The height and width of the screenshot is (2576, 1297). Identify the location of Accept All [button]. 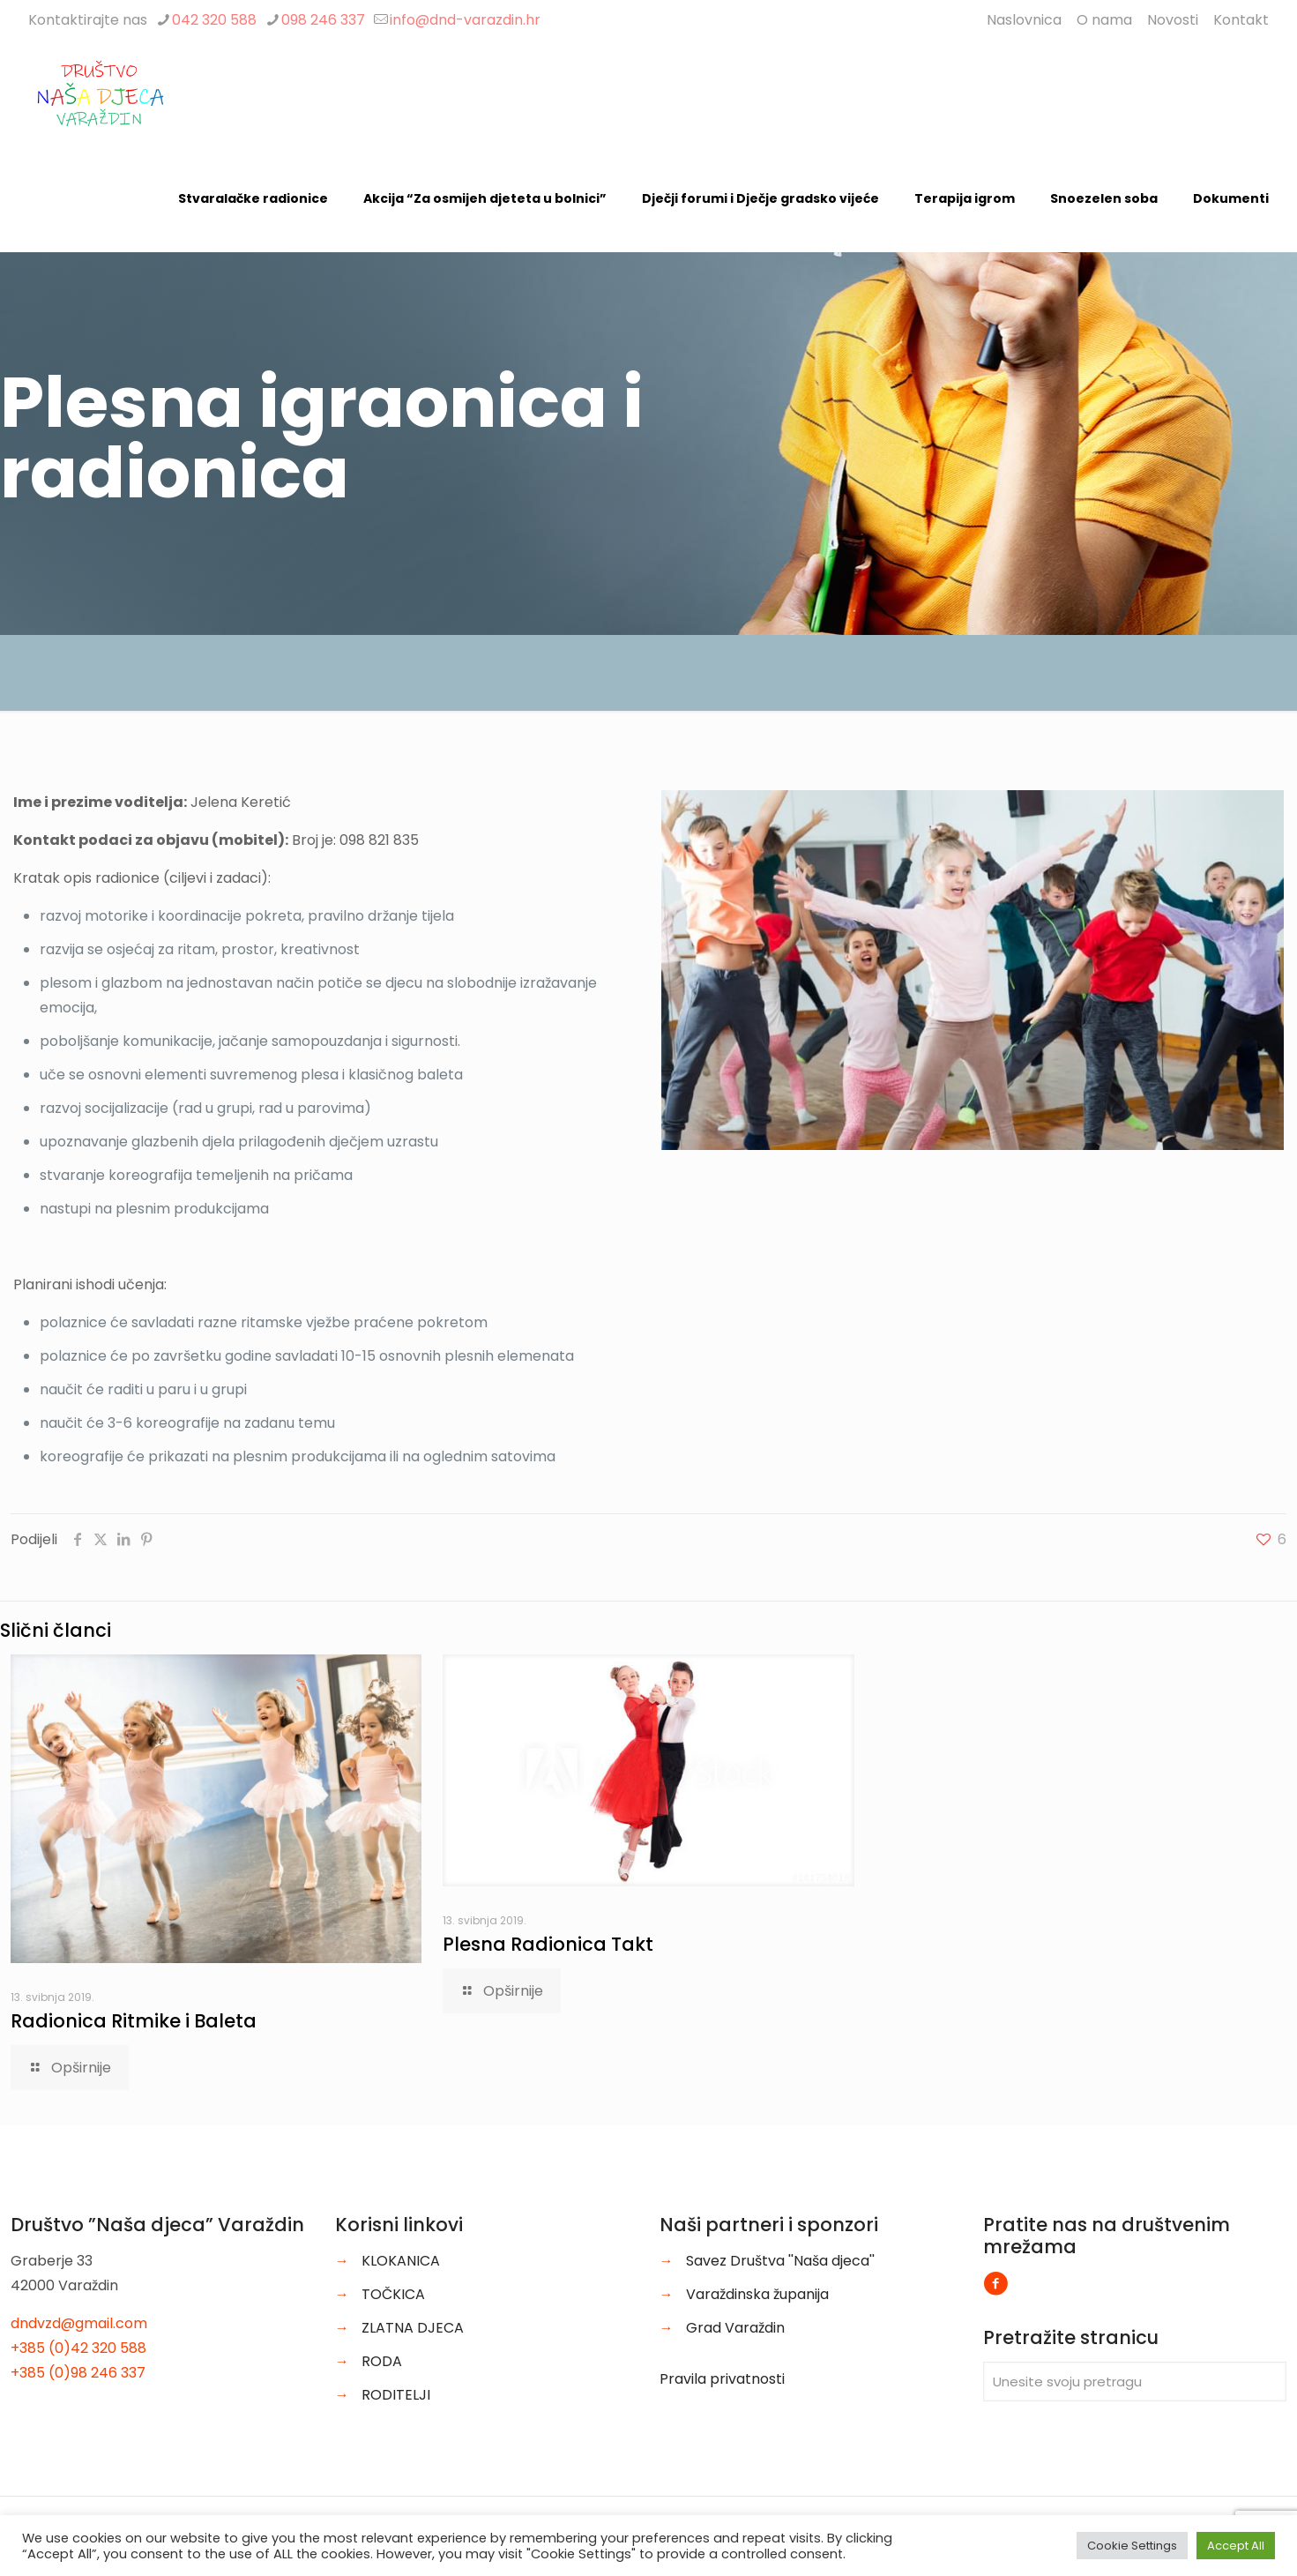
(1235, 2545).